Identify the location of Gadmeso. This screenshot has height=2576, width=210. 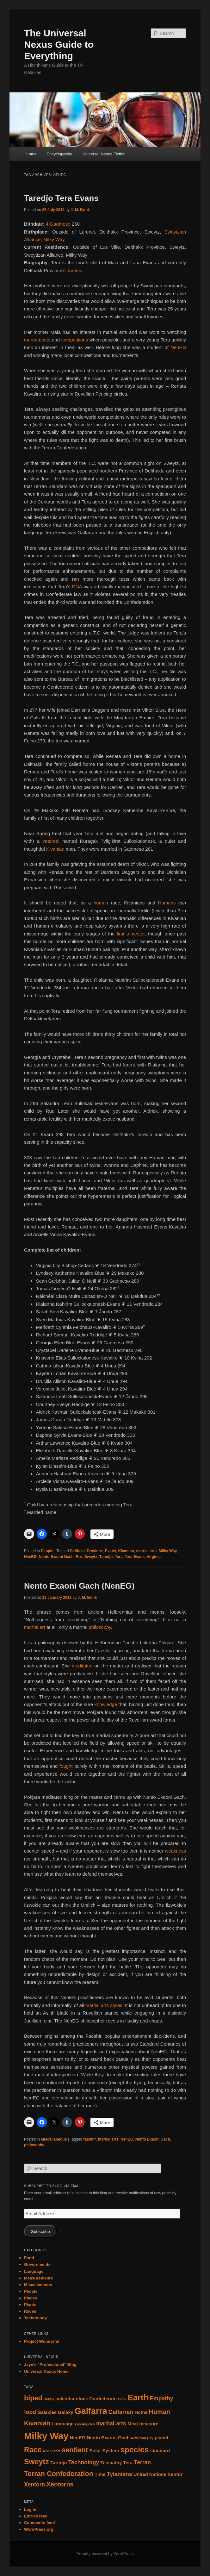
(60, 224).